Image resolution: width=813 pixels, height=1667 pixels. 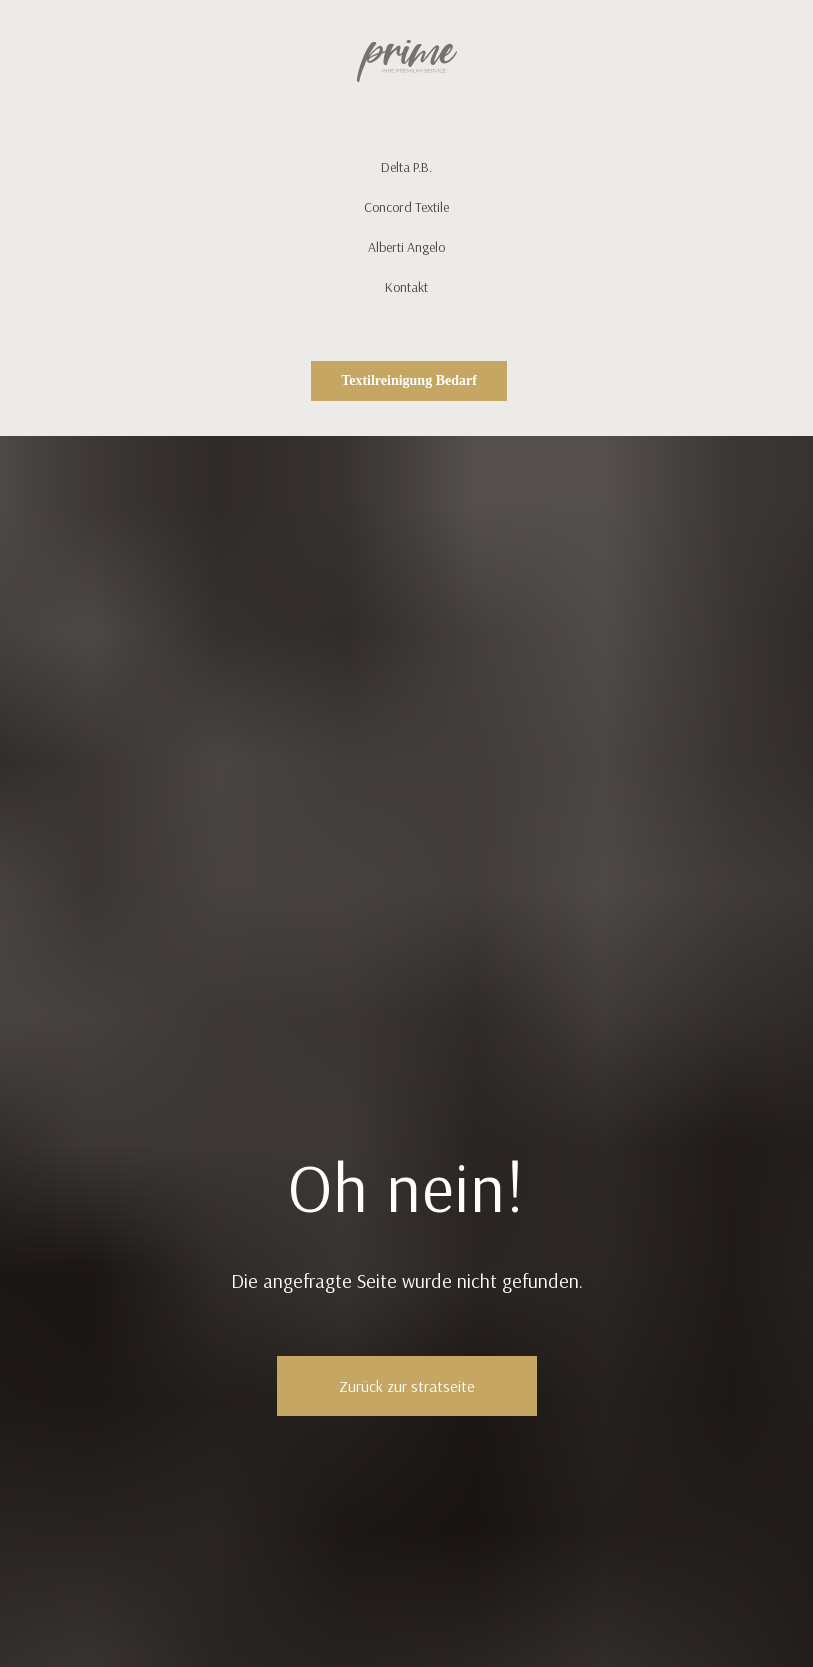 What do you see at coordinates (406, 207) in the screenshot?
I see `Concord Textile` at bounding box center [406, 207].